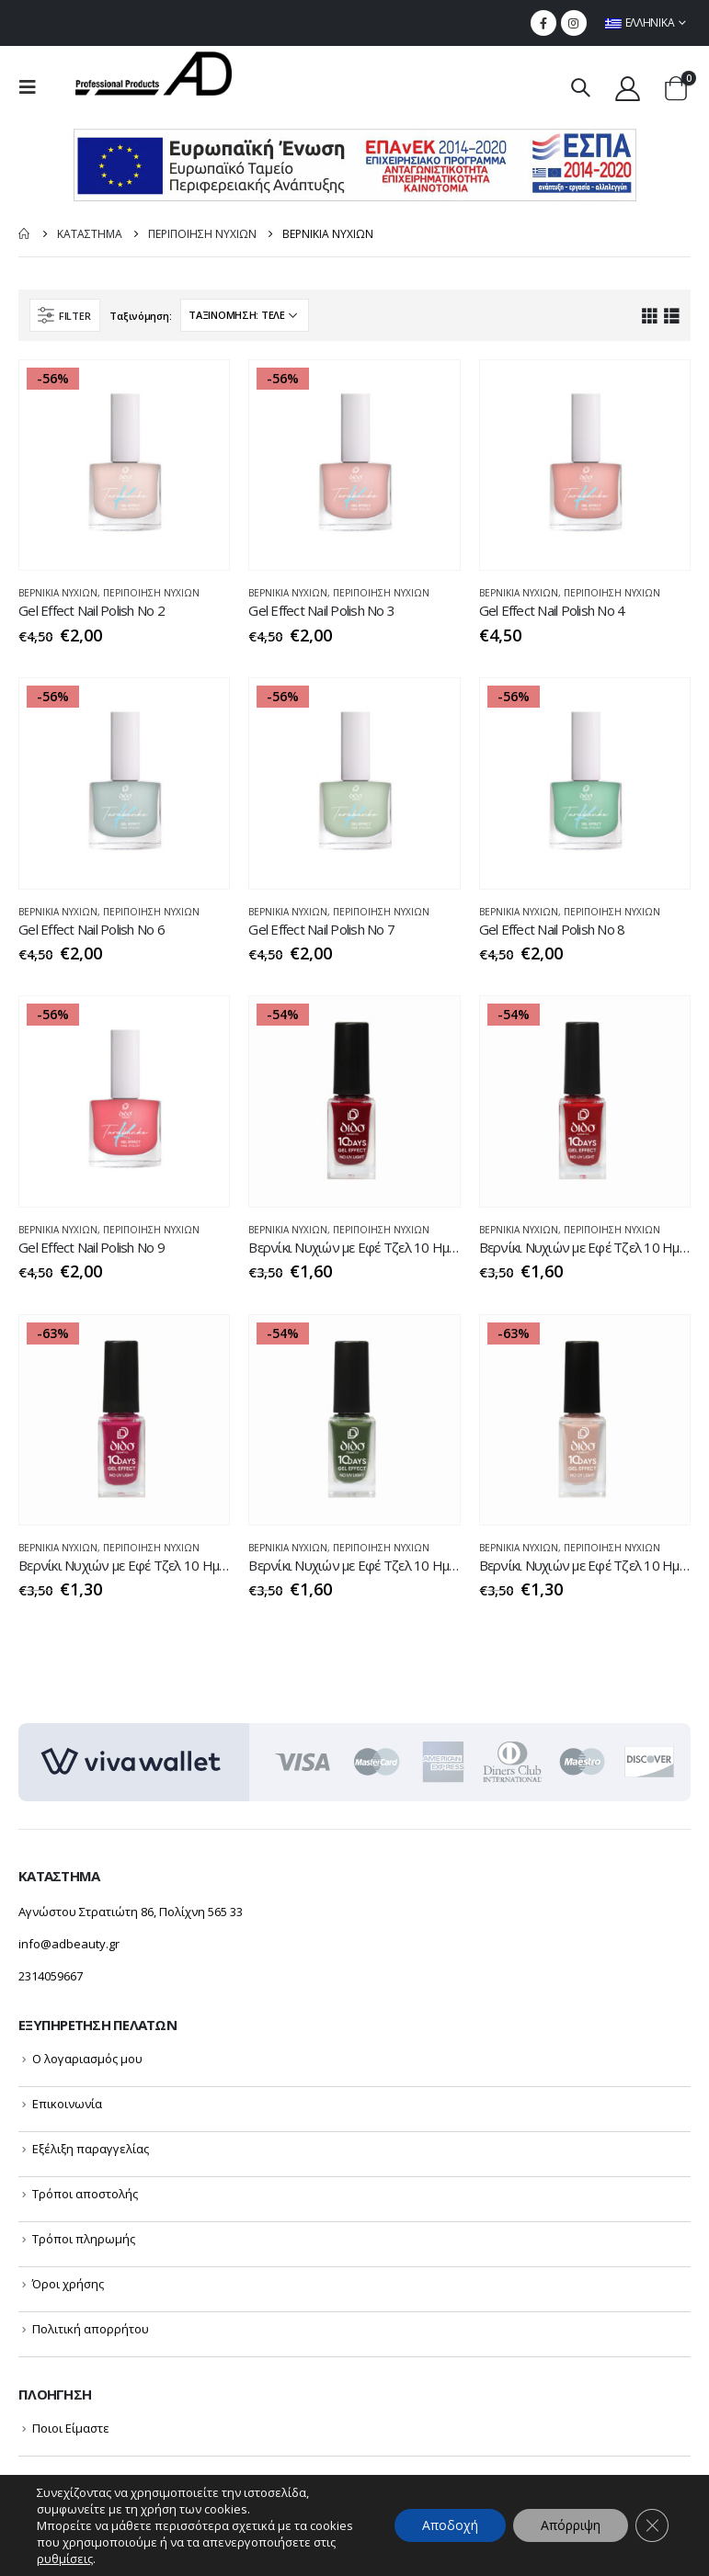  I want to click on Ταξινόμηση:, so click(140, 316).